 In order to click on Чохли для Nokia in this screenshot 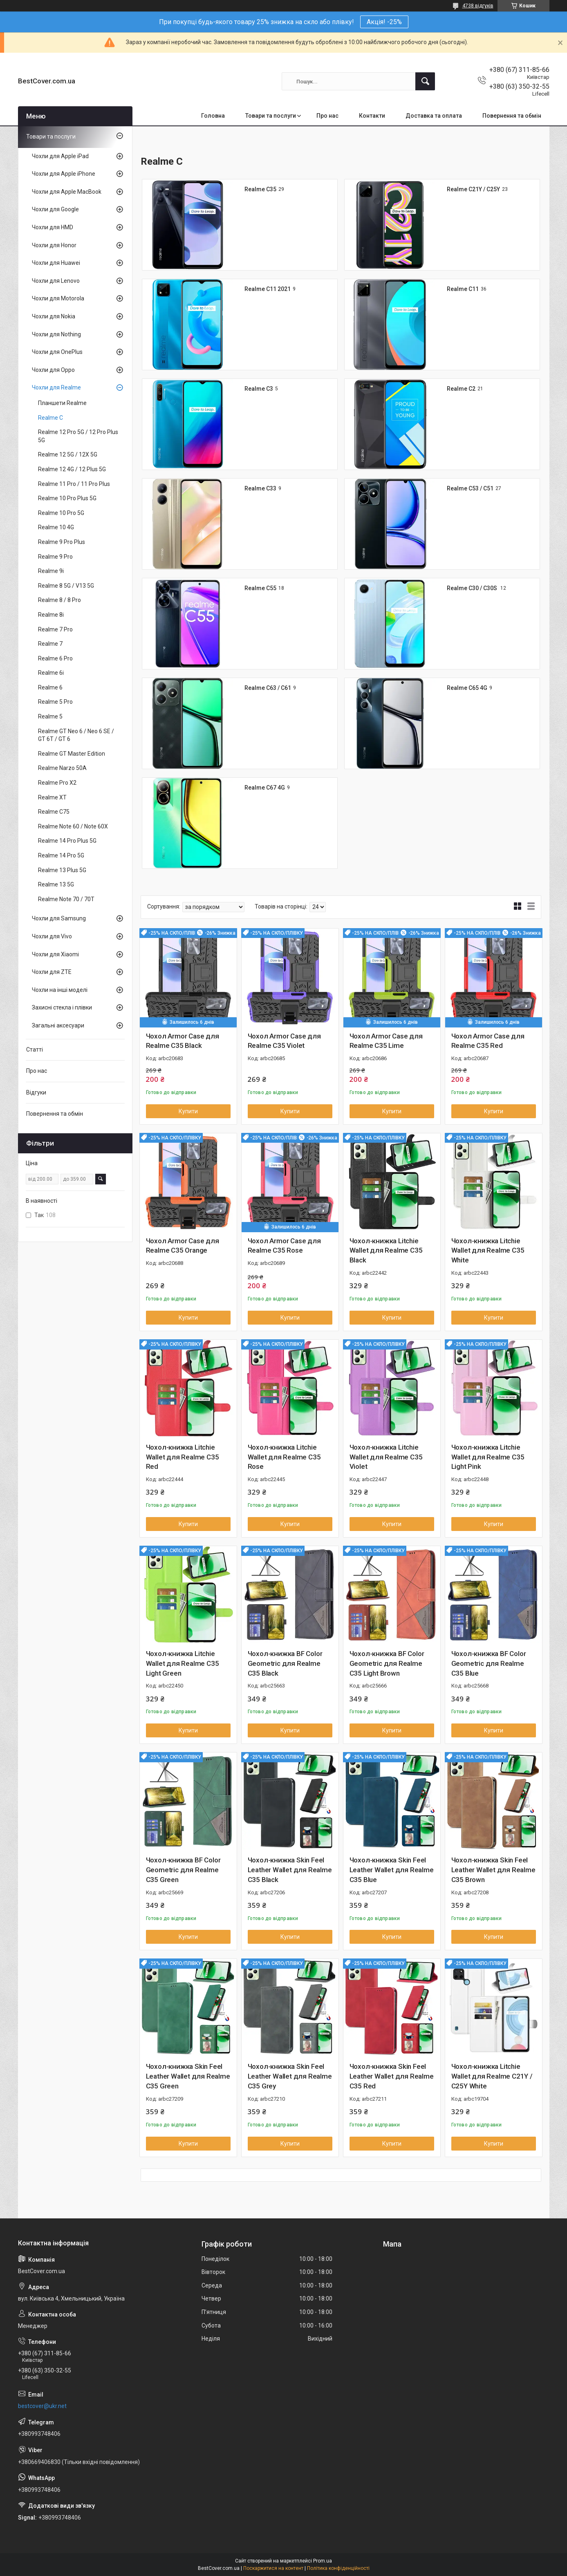, I will do `click(53, 316)`.